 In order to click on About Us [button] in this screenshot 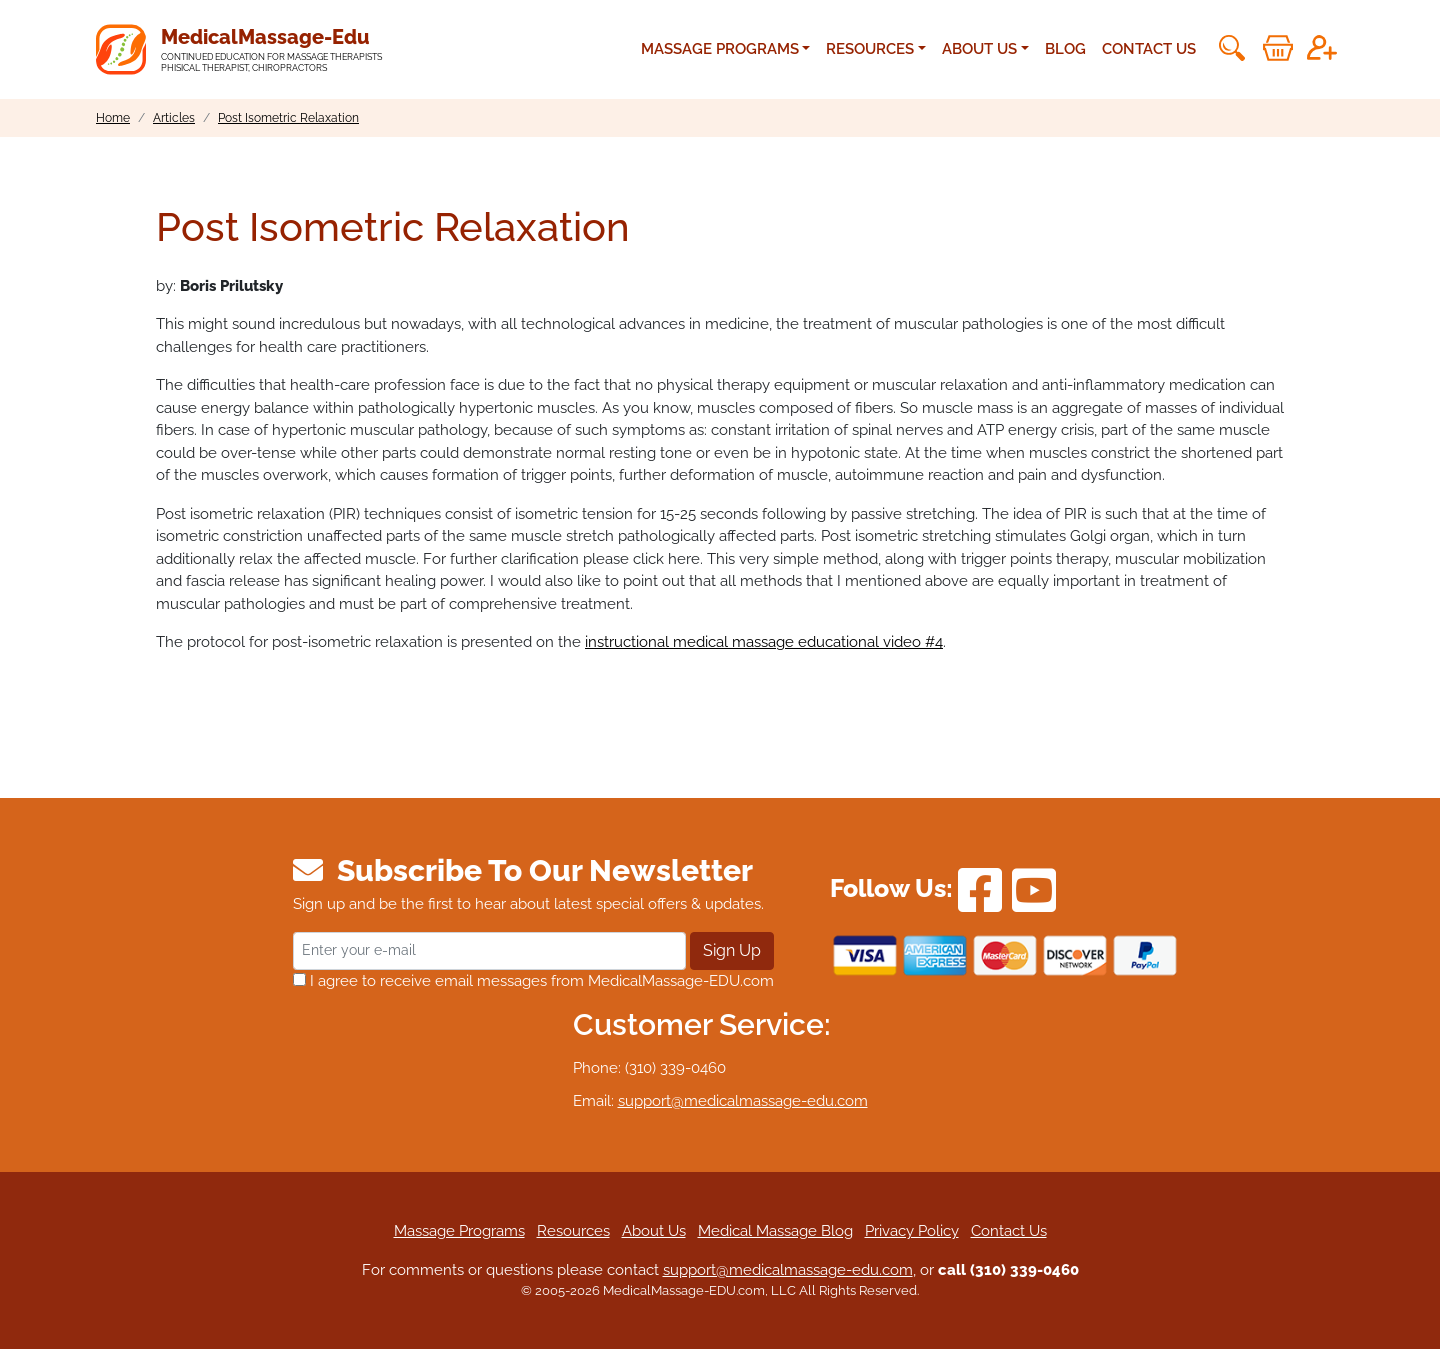, I will do `click(979, 49)`.